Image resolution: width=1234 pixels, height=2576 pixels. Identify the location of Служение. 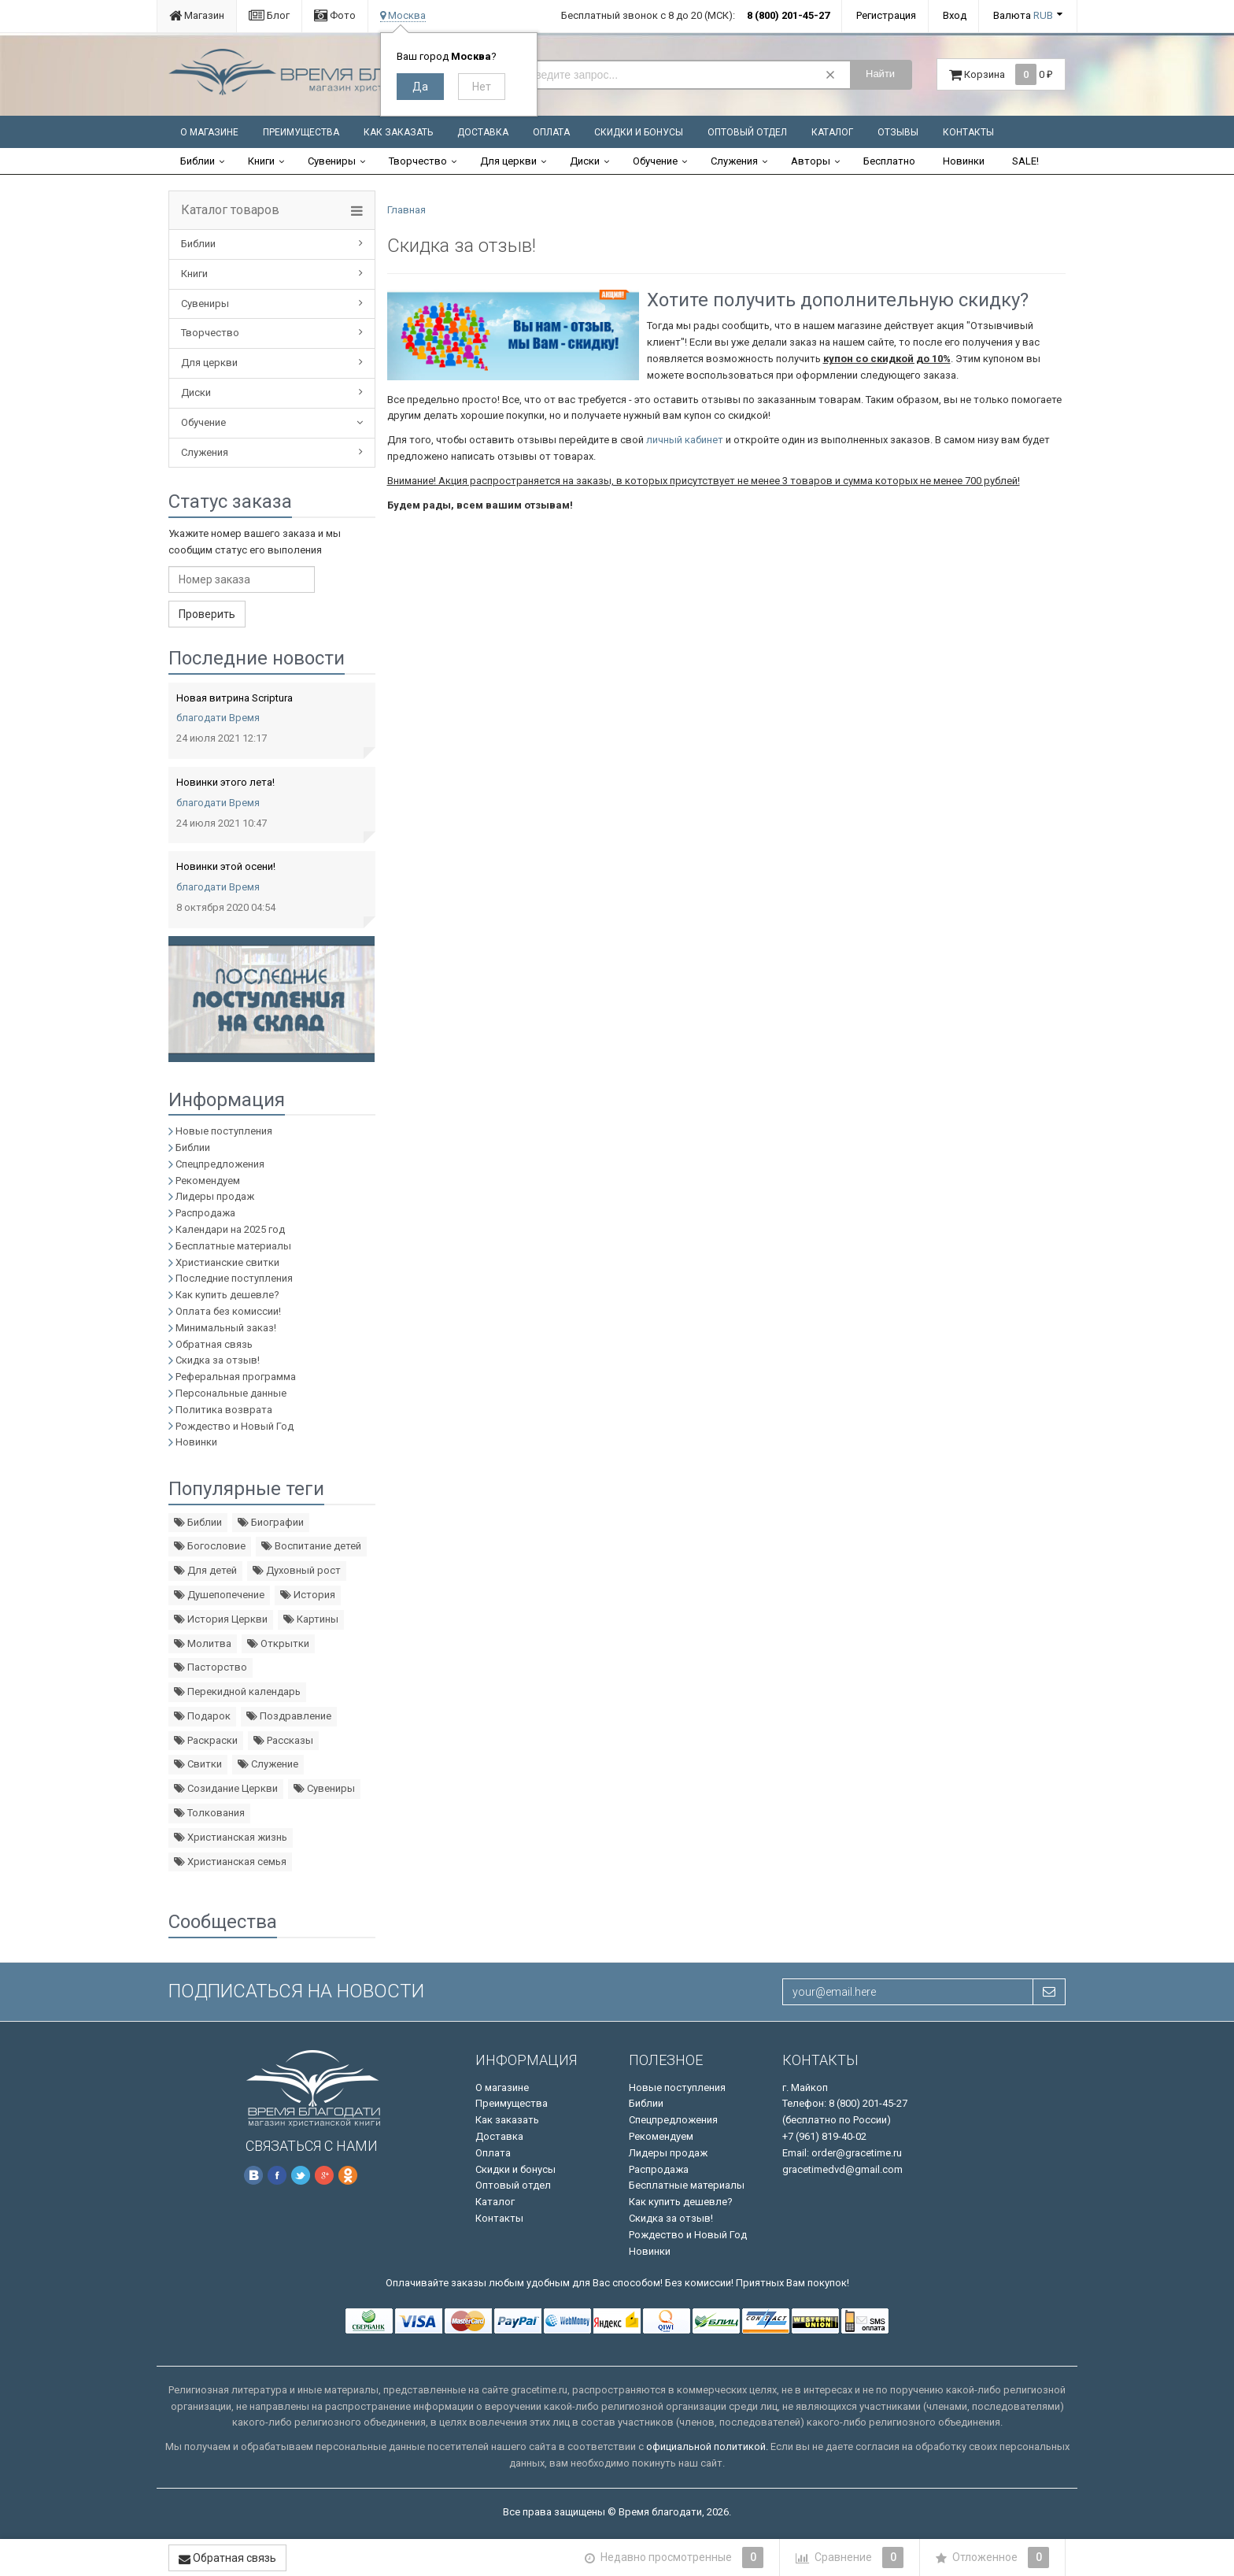
(268, 1764).